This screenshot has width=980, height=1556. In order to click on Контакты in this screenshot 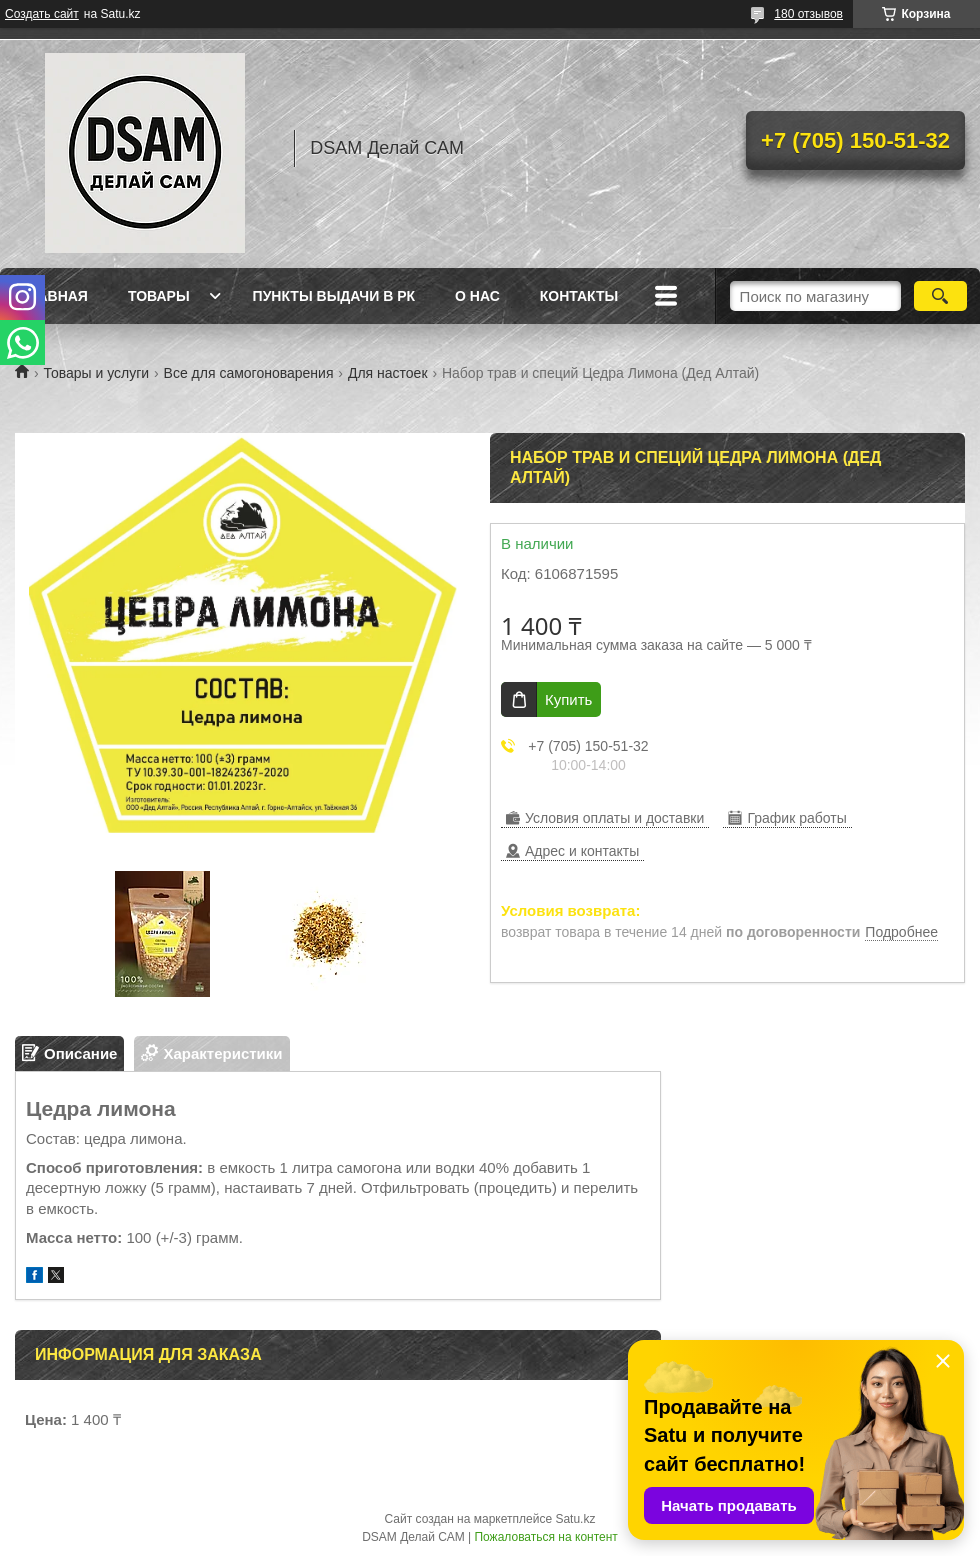, I will do `click(579, 296)`.